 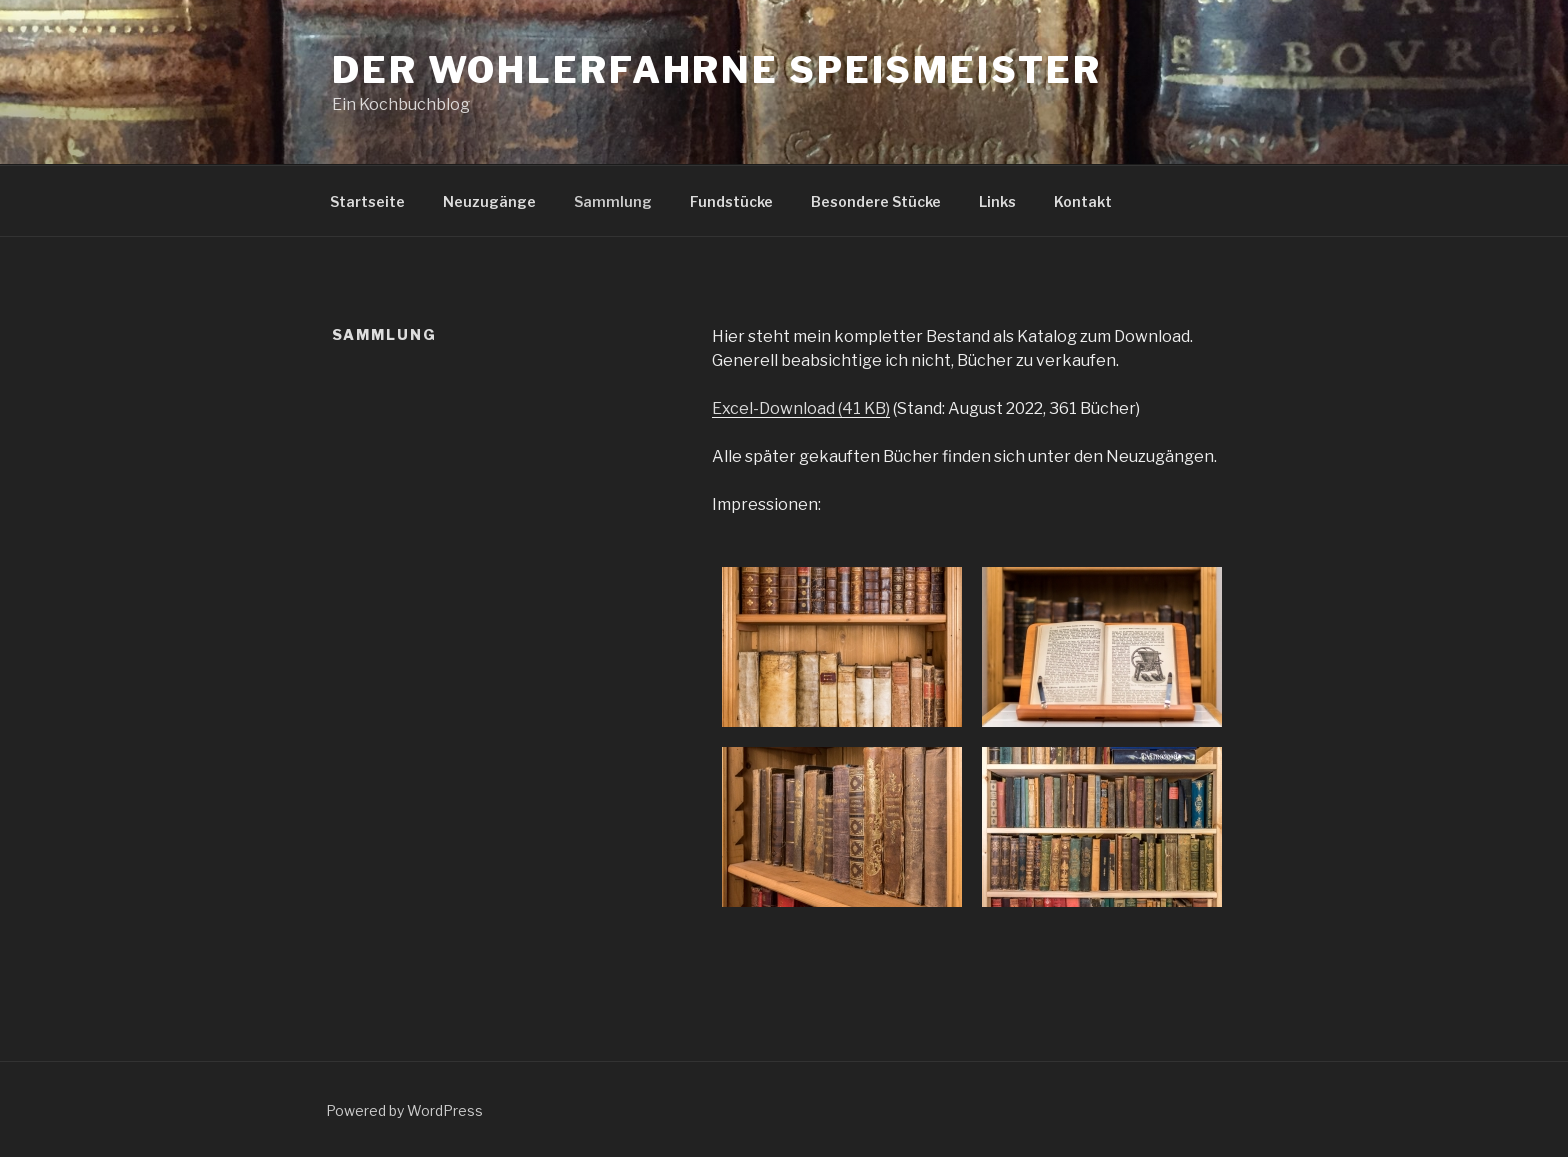 I want to click on Neuzugänge, so click(x=489, y=201).